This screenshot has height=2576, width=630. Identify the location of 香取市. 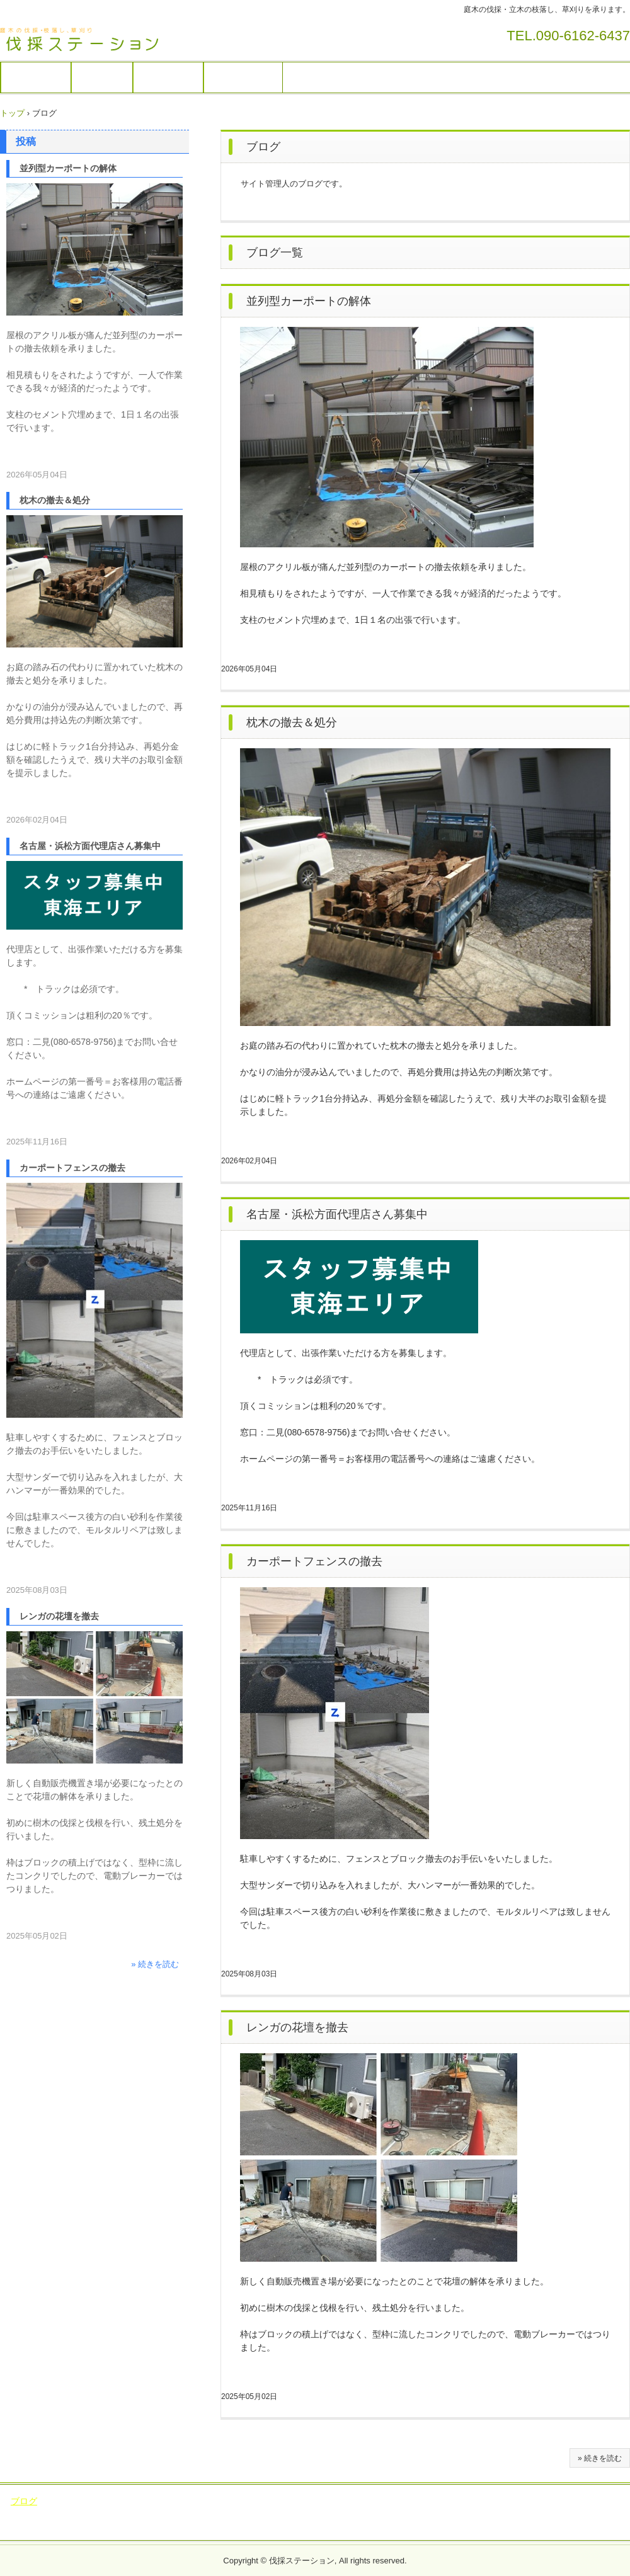
(463, 2525).